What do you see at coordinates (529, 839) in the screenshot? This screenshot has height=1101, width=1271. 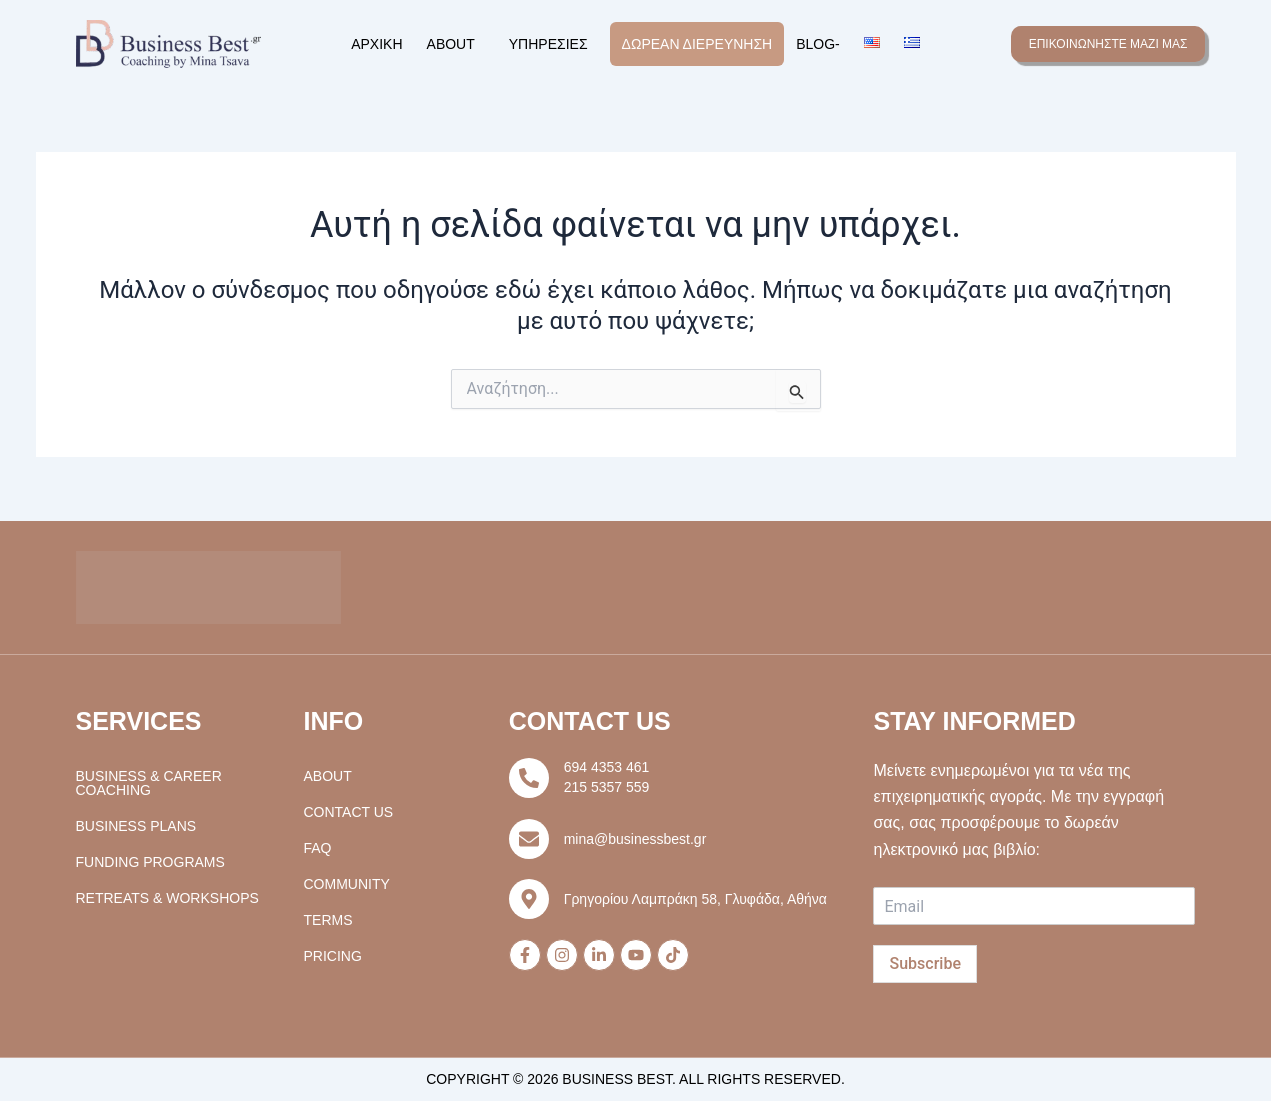 I see `[mina@businessbest.gr]` at bounding box center [529, 839].